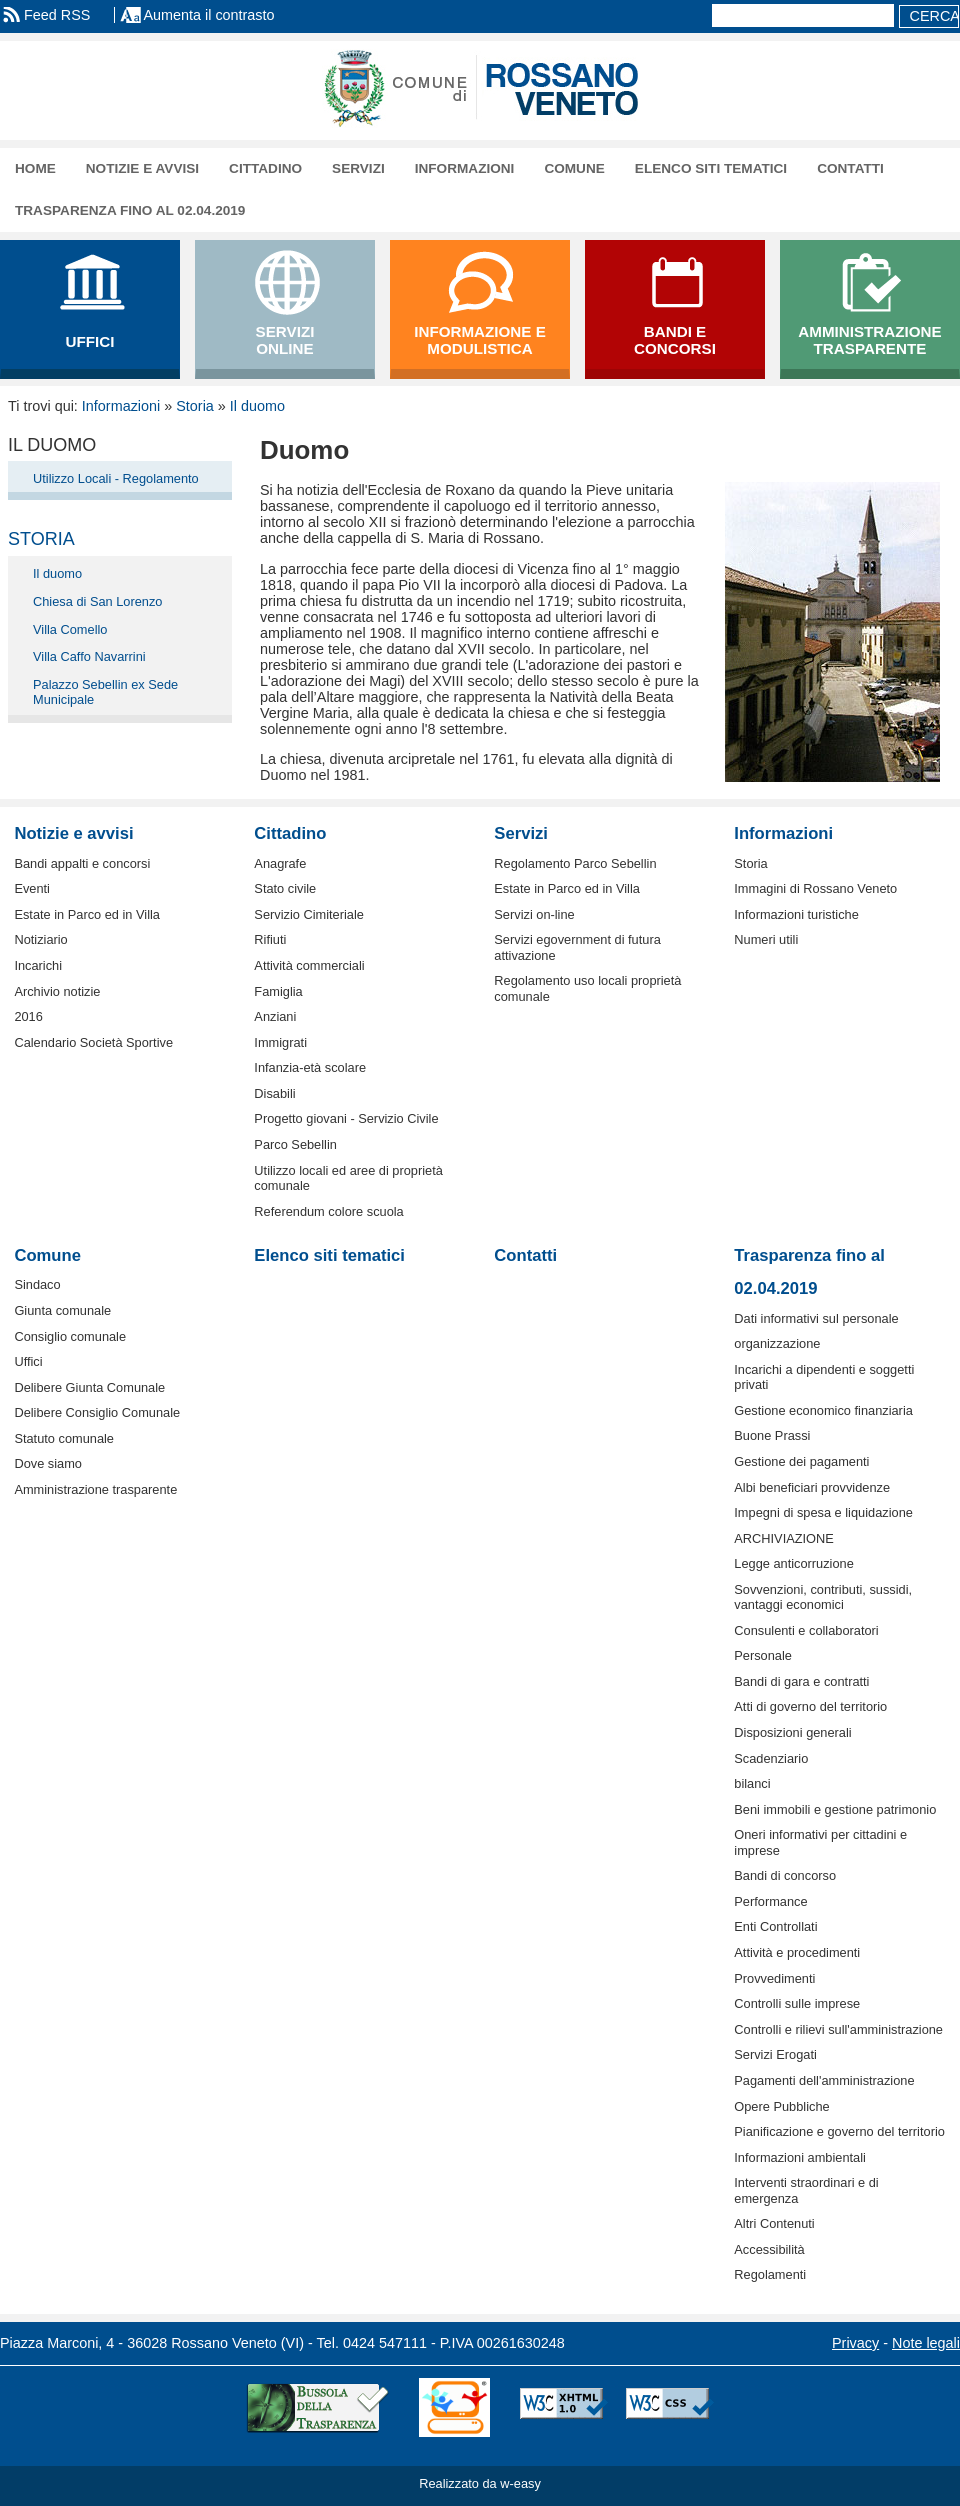 This screenshot has height=2506, width=960. Describe the element at coordinates (70, 629) in the screenshot. I see `Villa Comello` at that location.